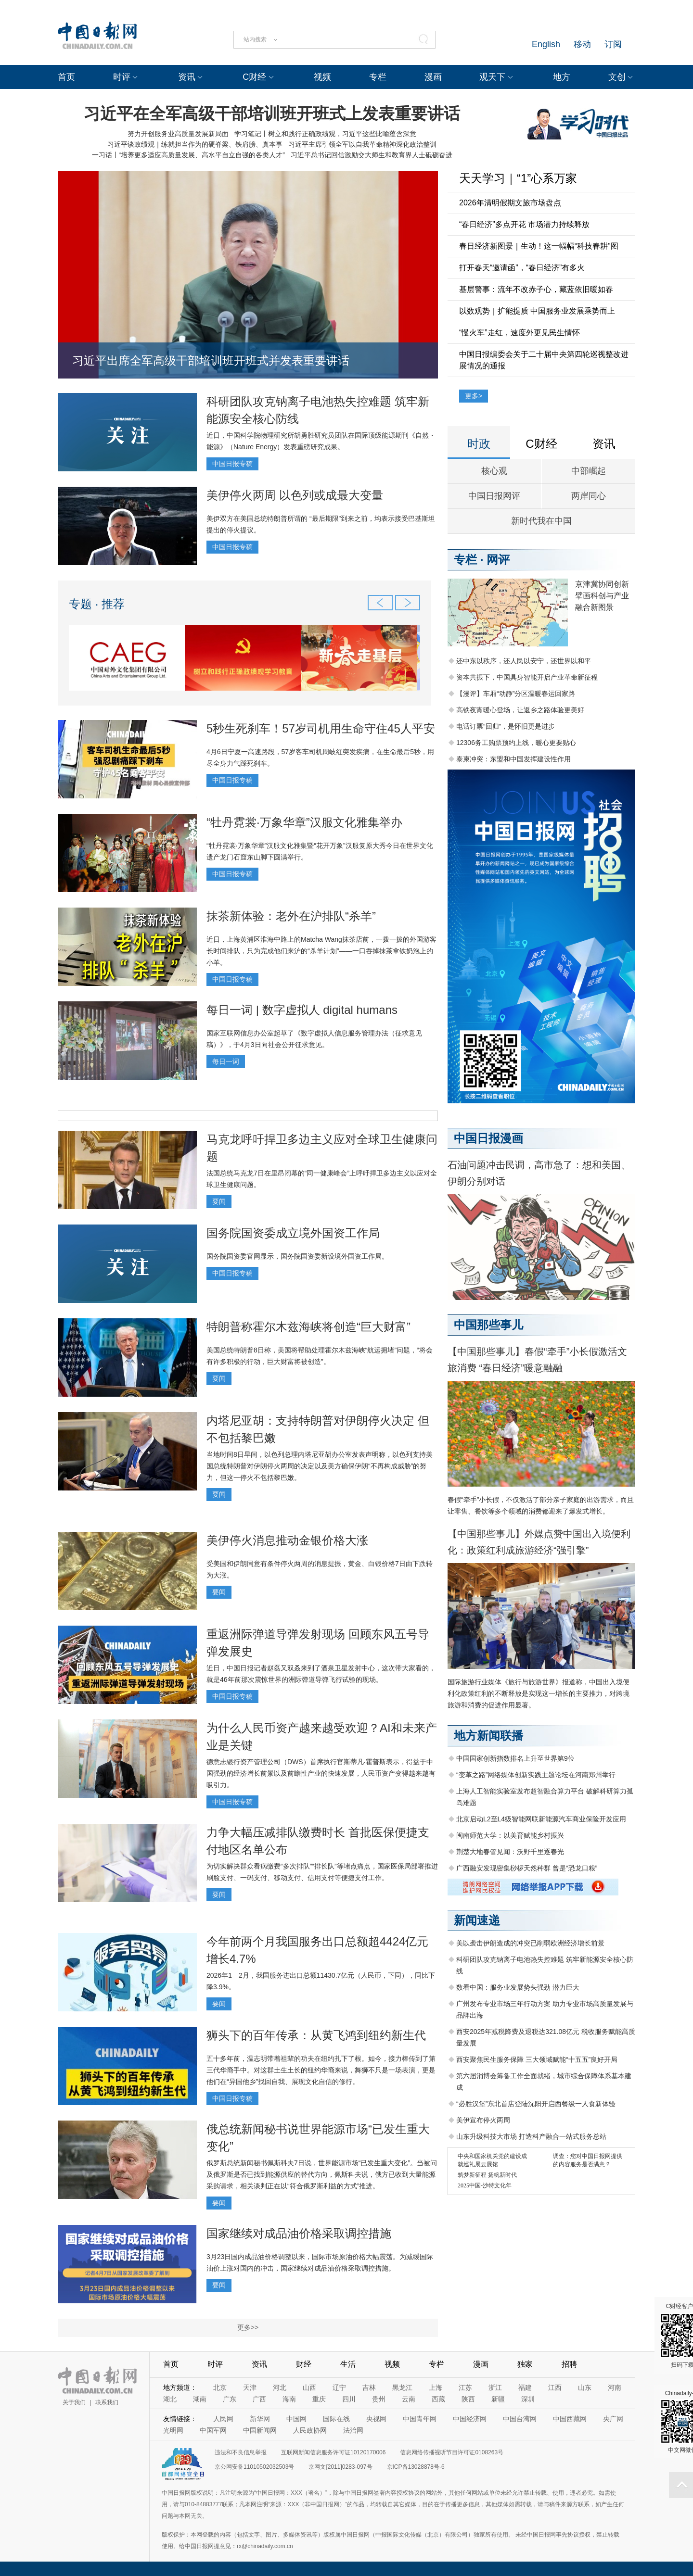  I want to click on 德意志银行资产管理公司（DWS）首席执行官斯蒂凡·霍普斯表示，得益于中国强劲的经济增长前景以及前瞻性产业的快速发展，人民币资产变得越来越有吸引力。, so click(321, 1773).